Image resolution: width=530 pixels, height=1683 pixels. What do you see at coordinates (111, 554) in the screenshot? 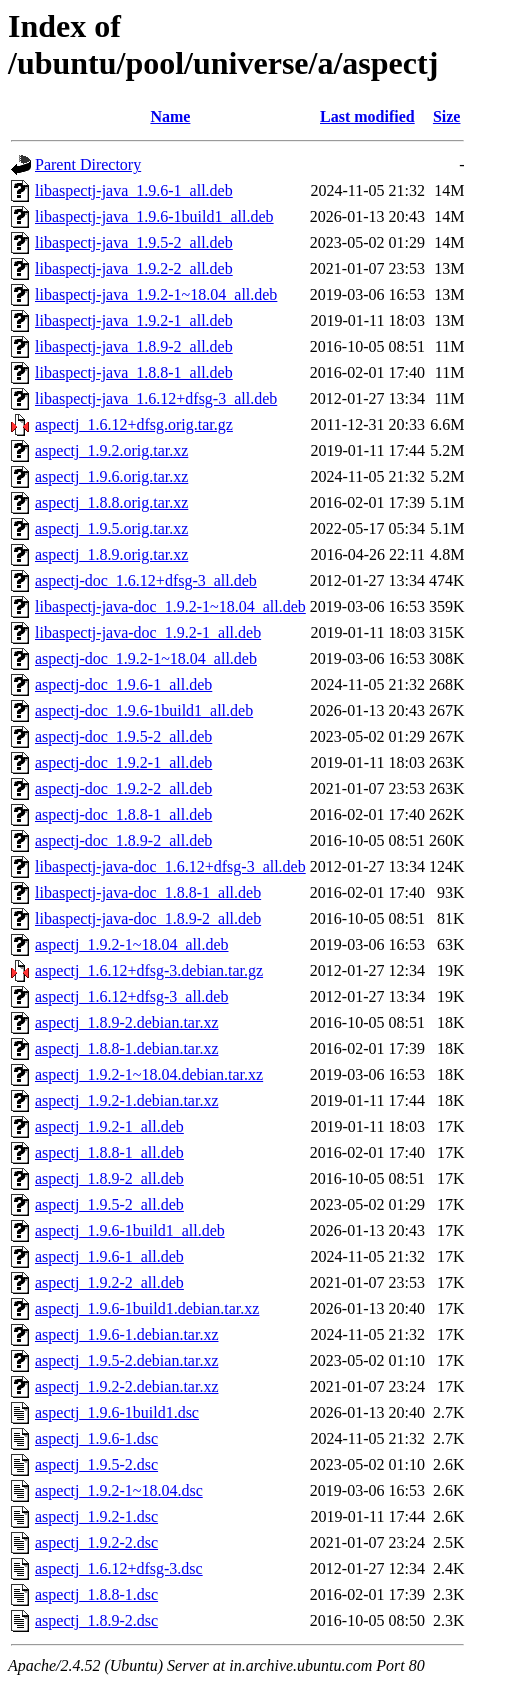
I see `aspectj_1.8.9.orig.tar.xz` at bounding box center [111, 554].